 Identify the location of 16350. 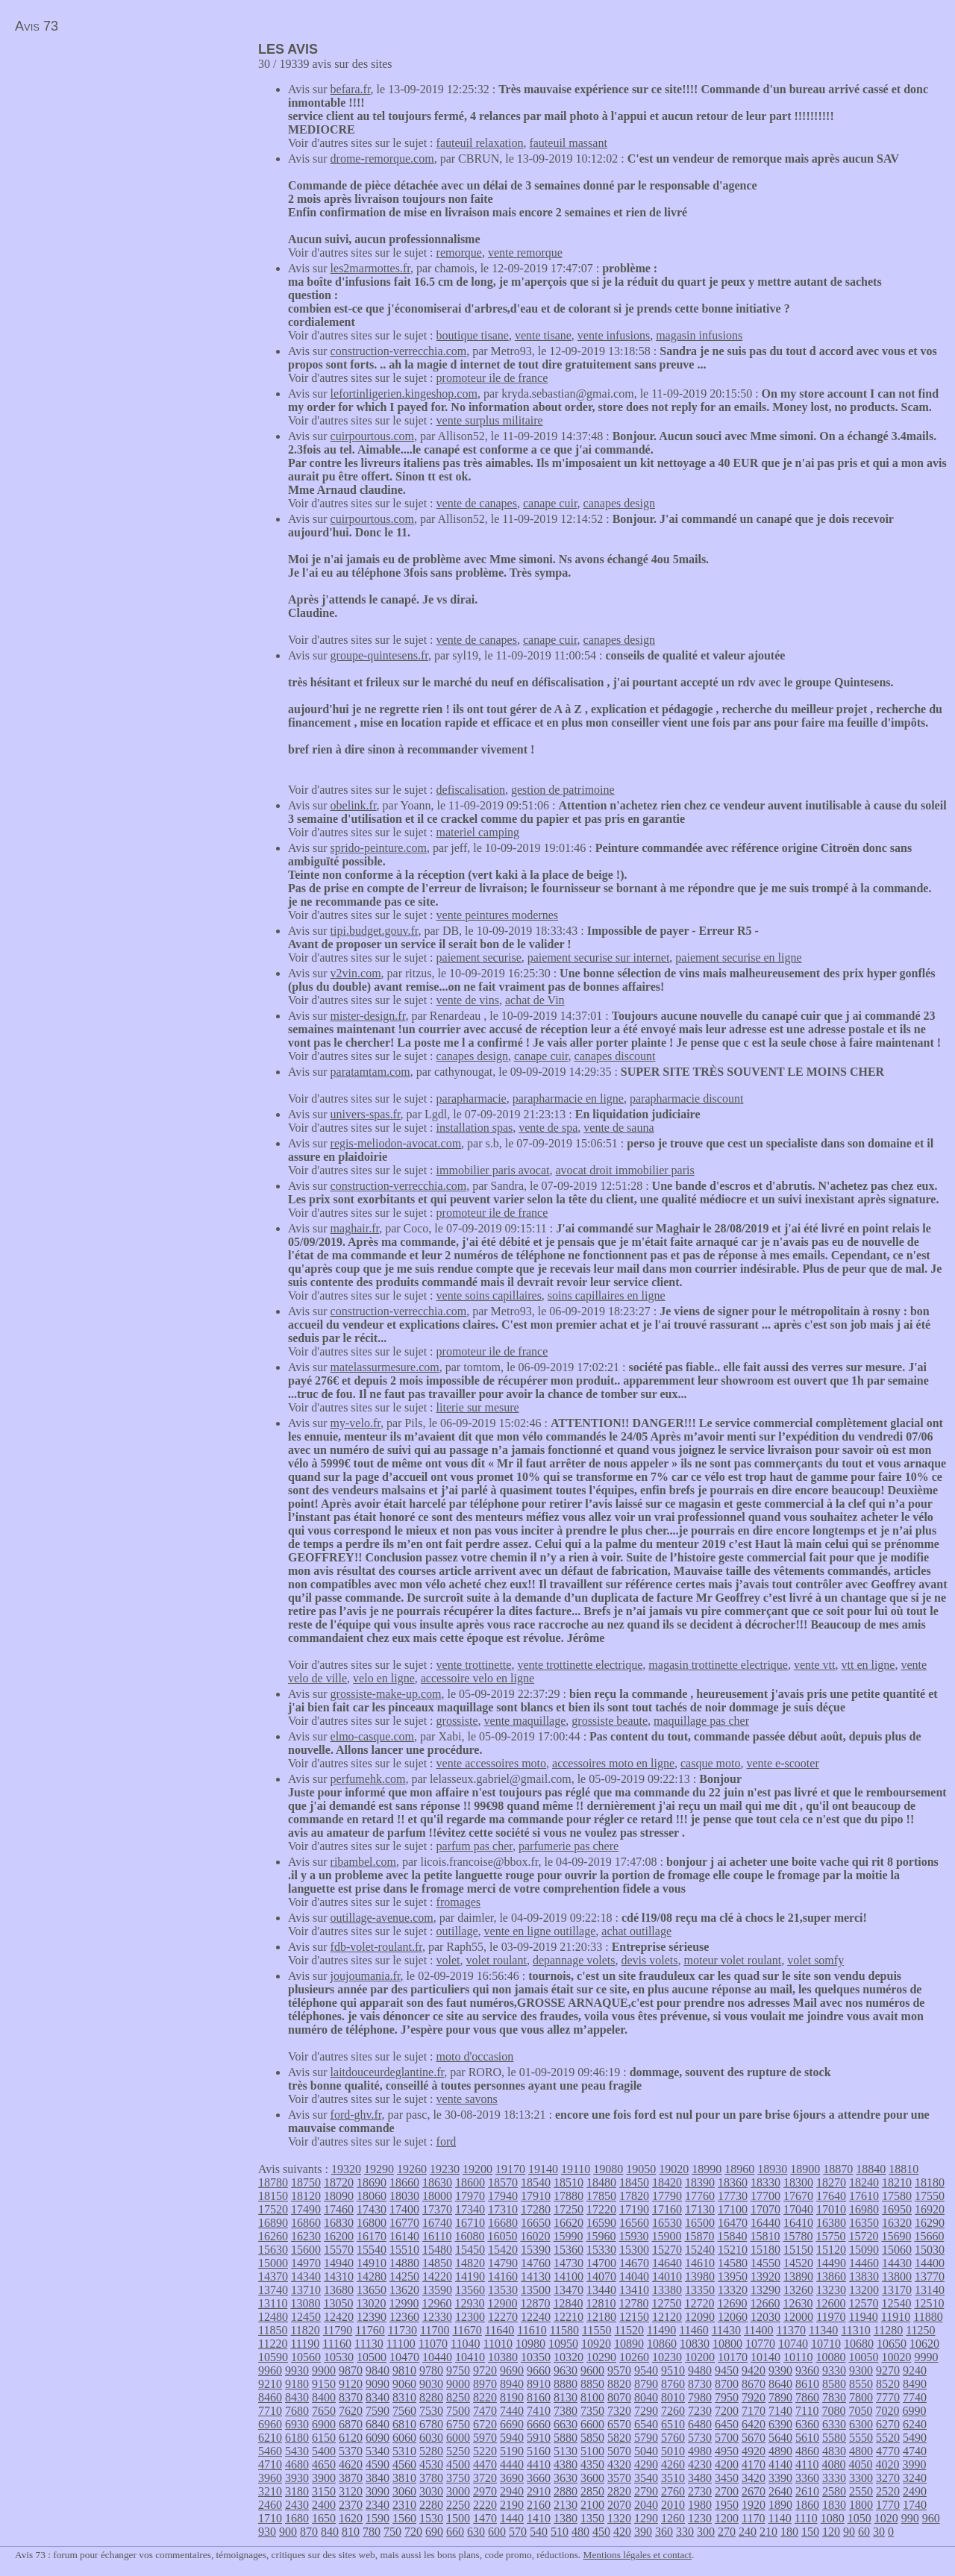
(864, 2222).